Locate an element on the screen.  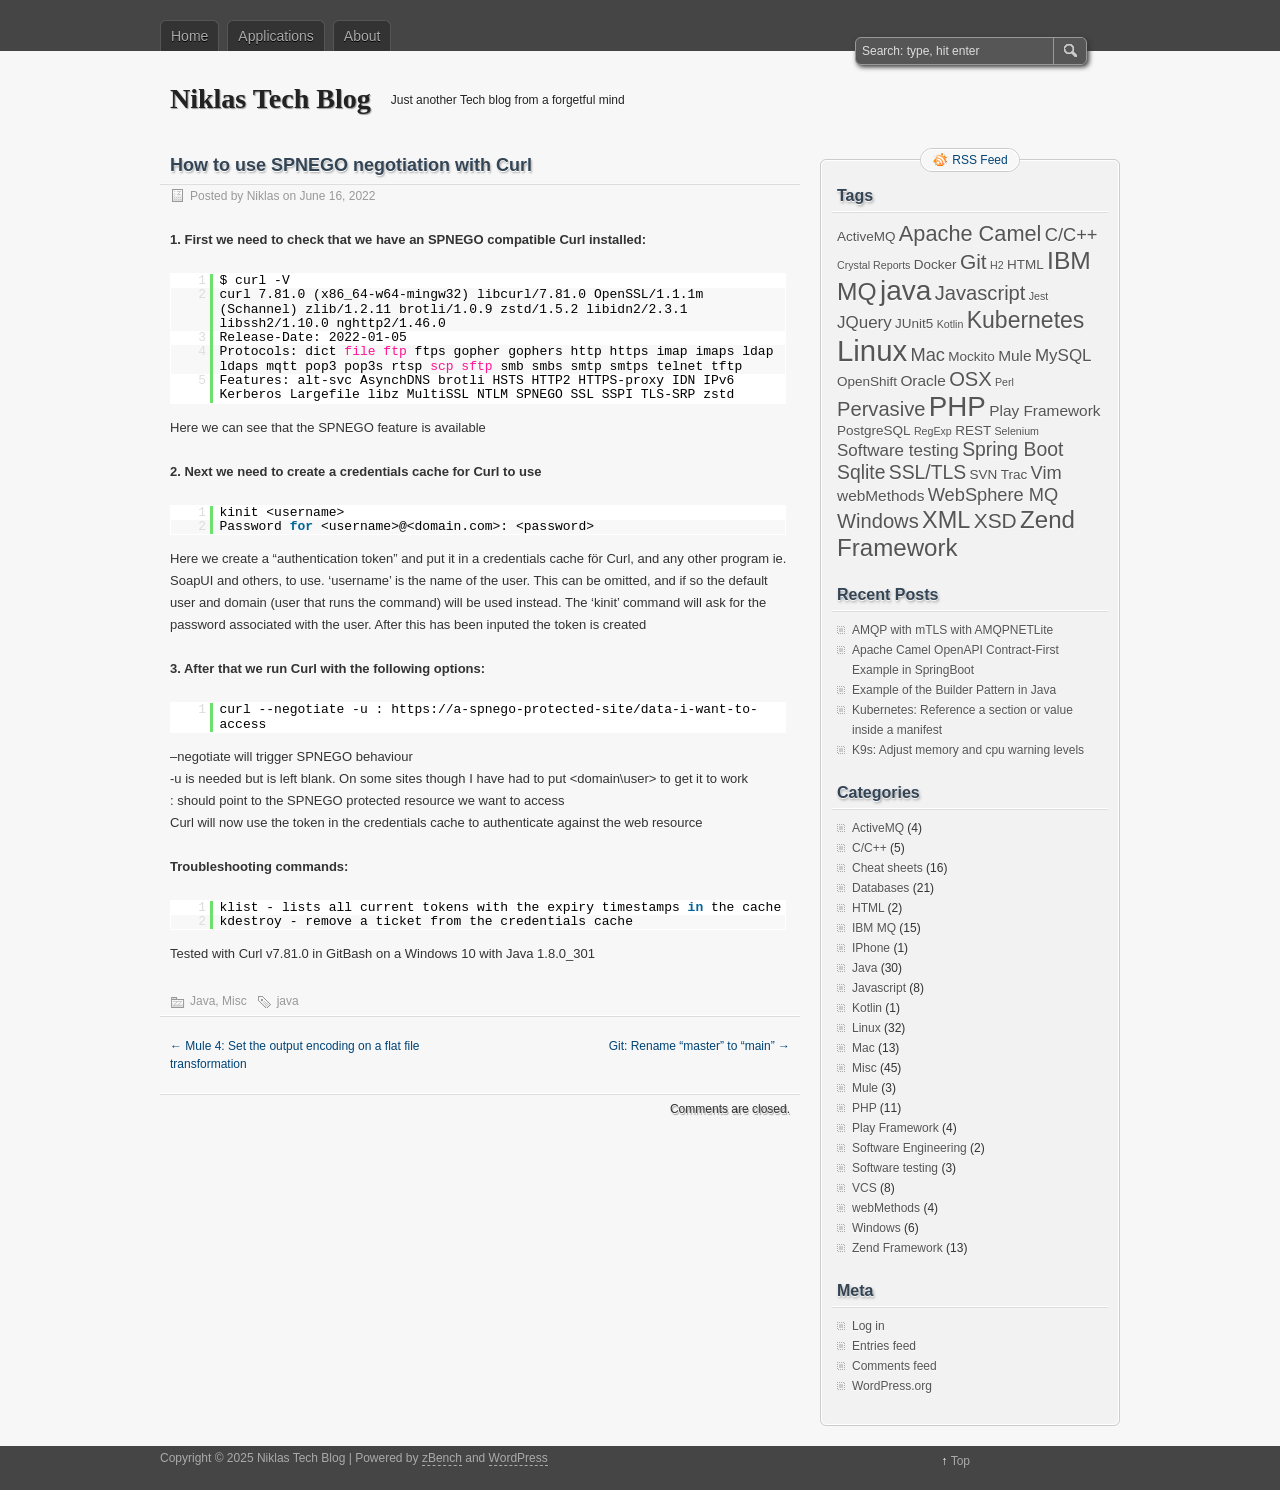
Trac [Trac (2 items)] is located at coordinates (1014, 474).